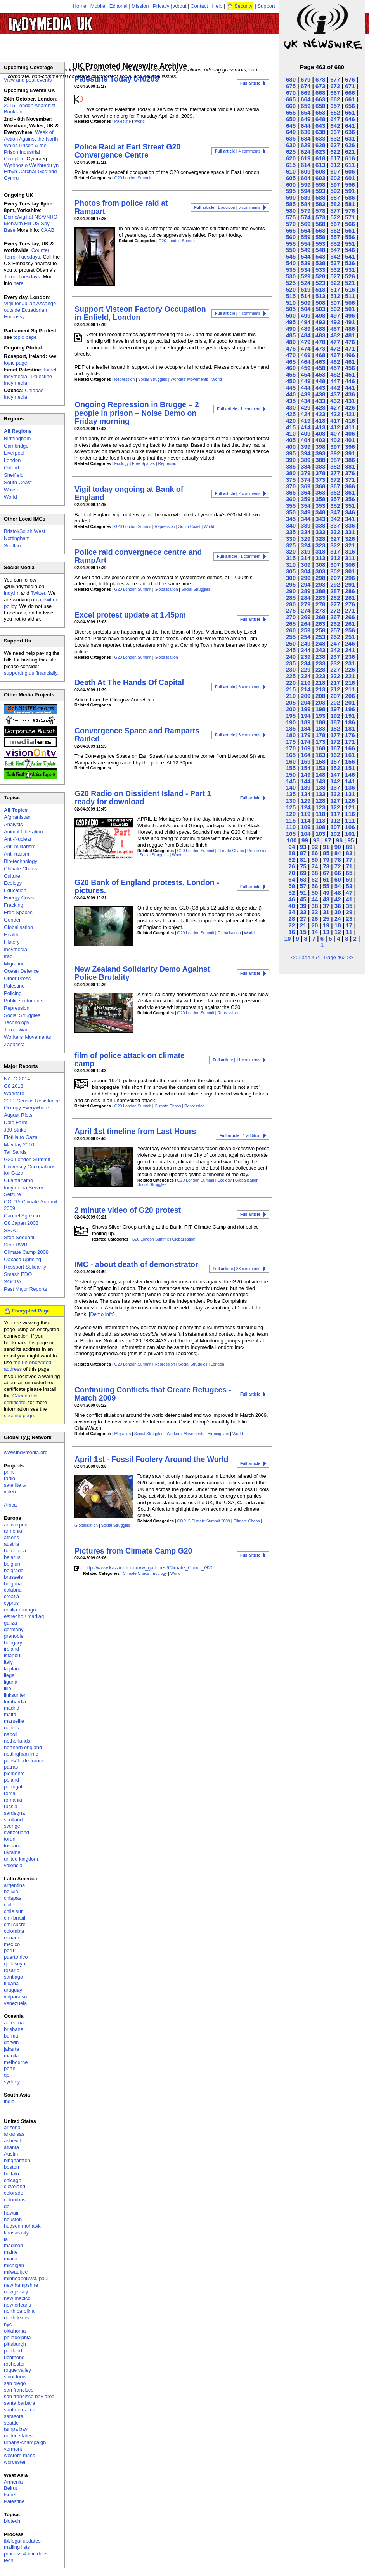 The height and width of the screenshot is (2576, 369). Describe the element at coordinates (146, 886) in the screenshot. I see `G20 Bank of England protests, London - pictures.` at that location.